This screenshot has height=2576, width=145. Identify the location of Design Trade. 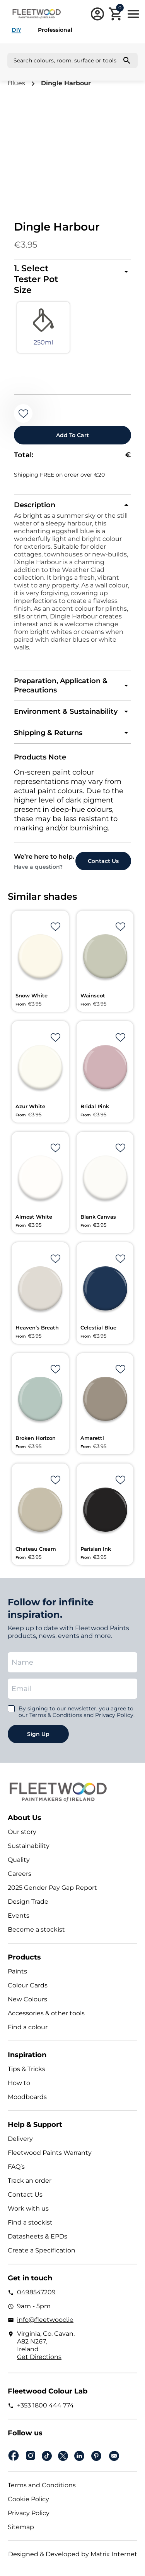
(28, 1901).